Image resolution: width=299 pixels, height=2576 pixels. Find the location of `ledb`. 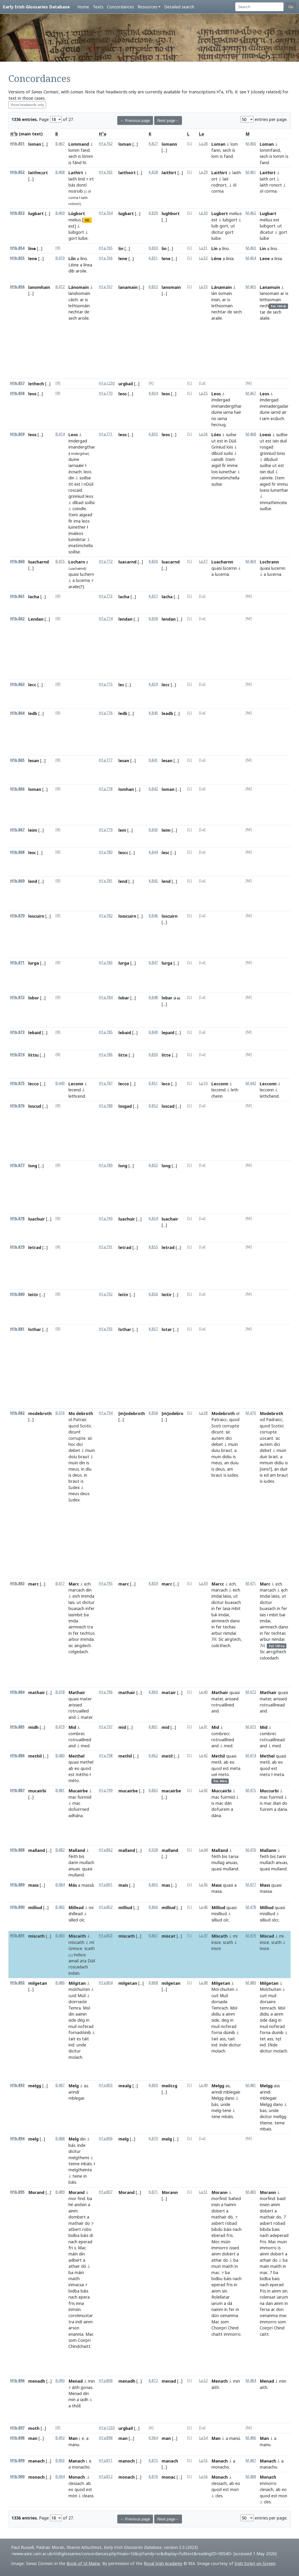

ledb is located at coordinates (32, 713).